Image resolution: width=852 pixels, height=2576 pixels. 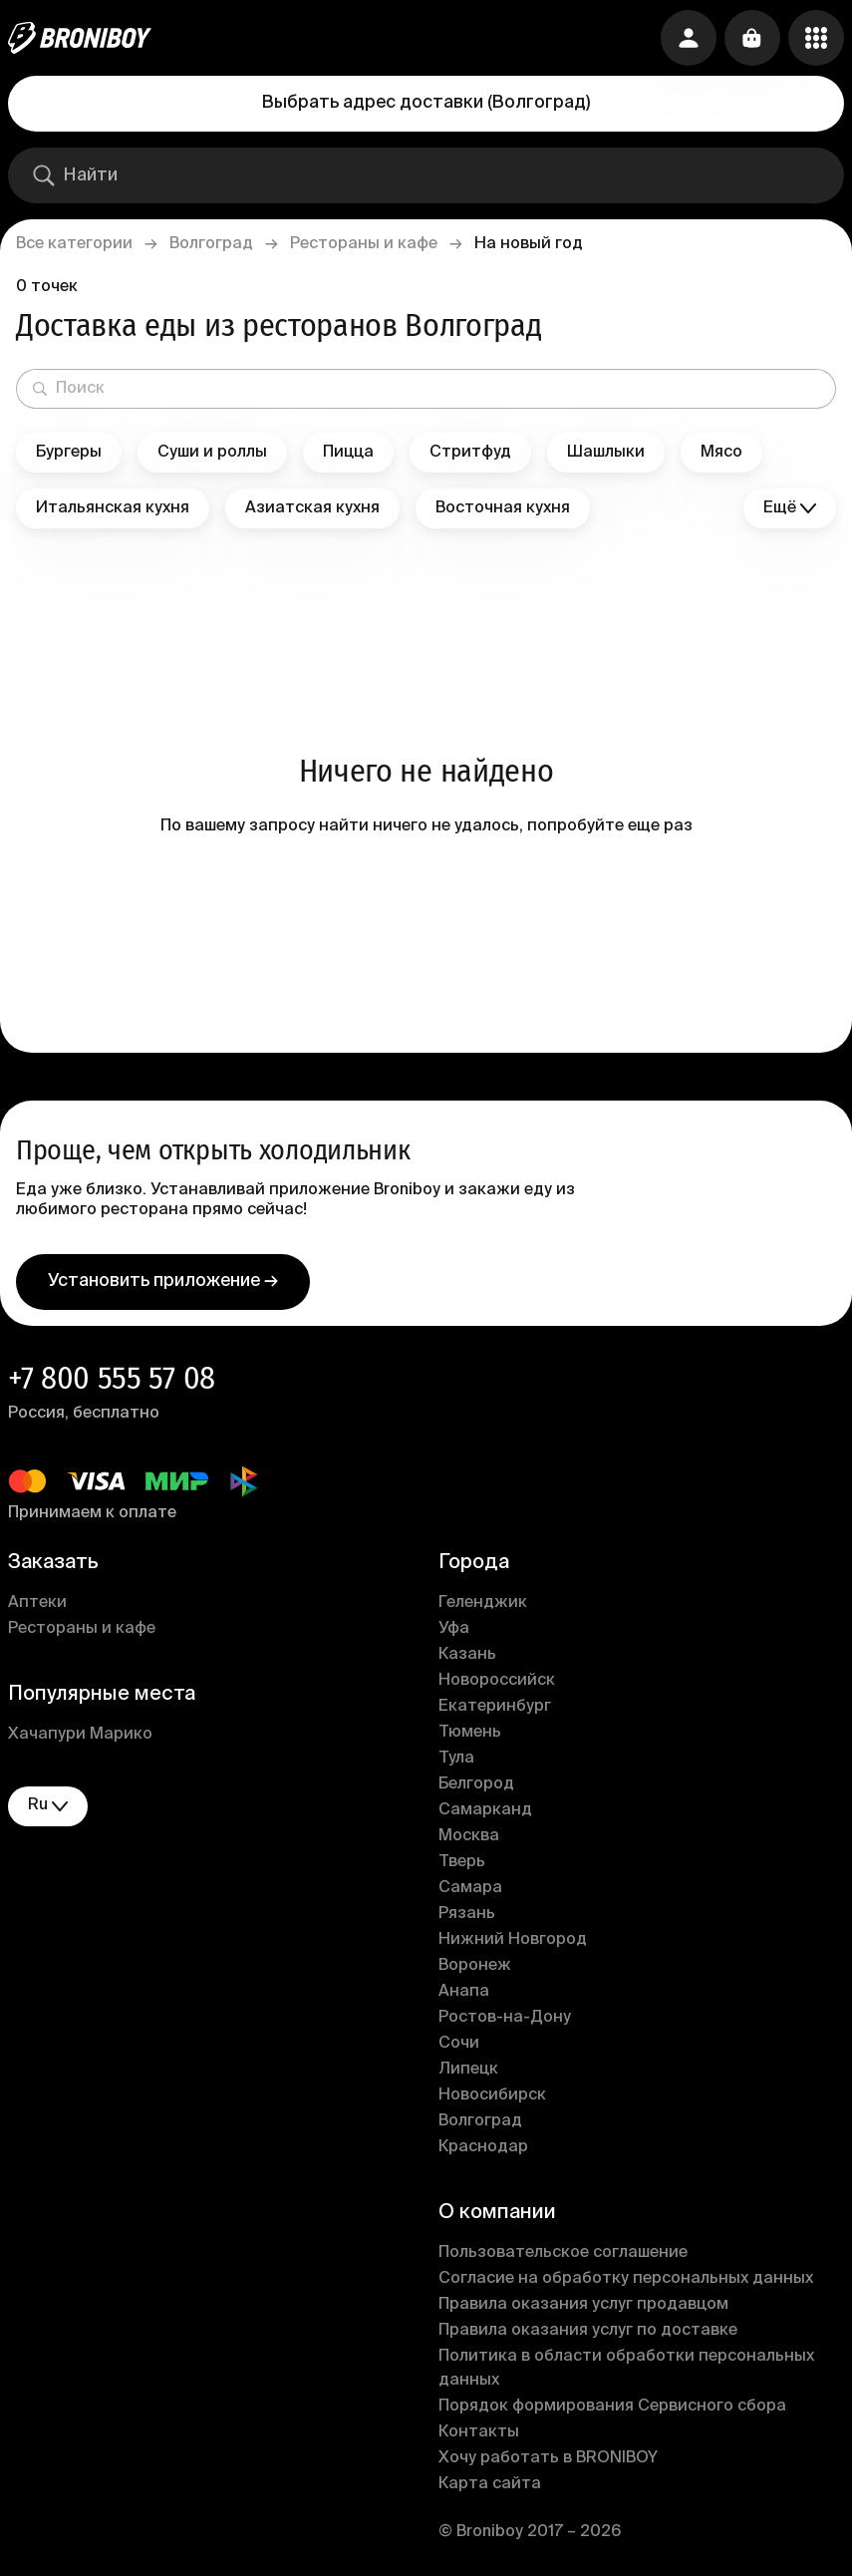 I want to click on Уфа, so click(x=453, y=1629).